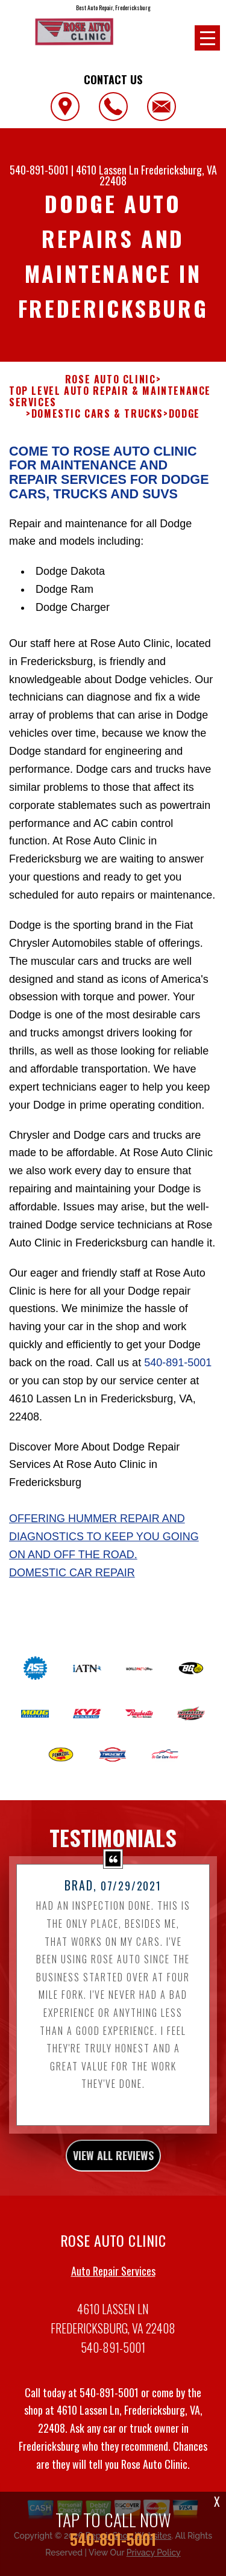 This screenshot has width=226, height=2576. Describe the element at coordinates (184, 429) in the screenshot. I see `DODGE` at that location.